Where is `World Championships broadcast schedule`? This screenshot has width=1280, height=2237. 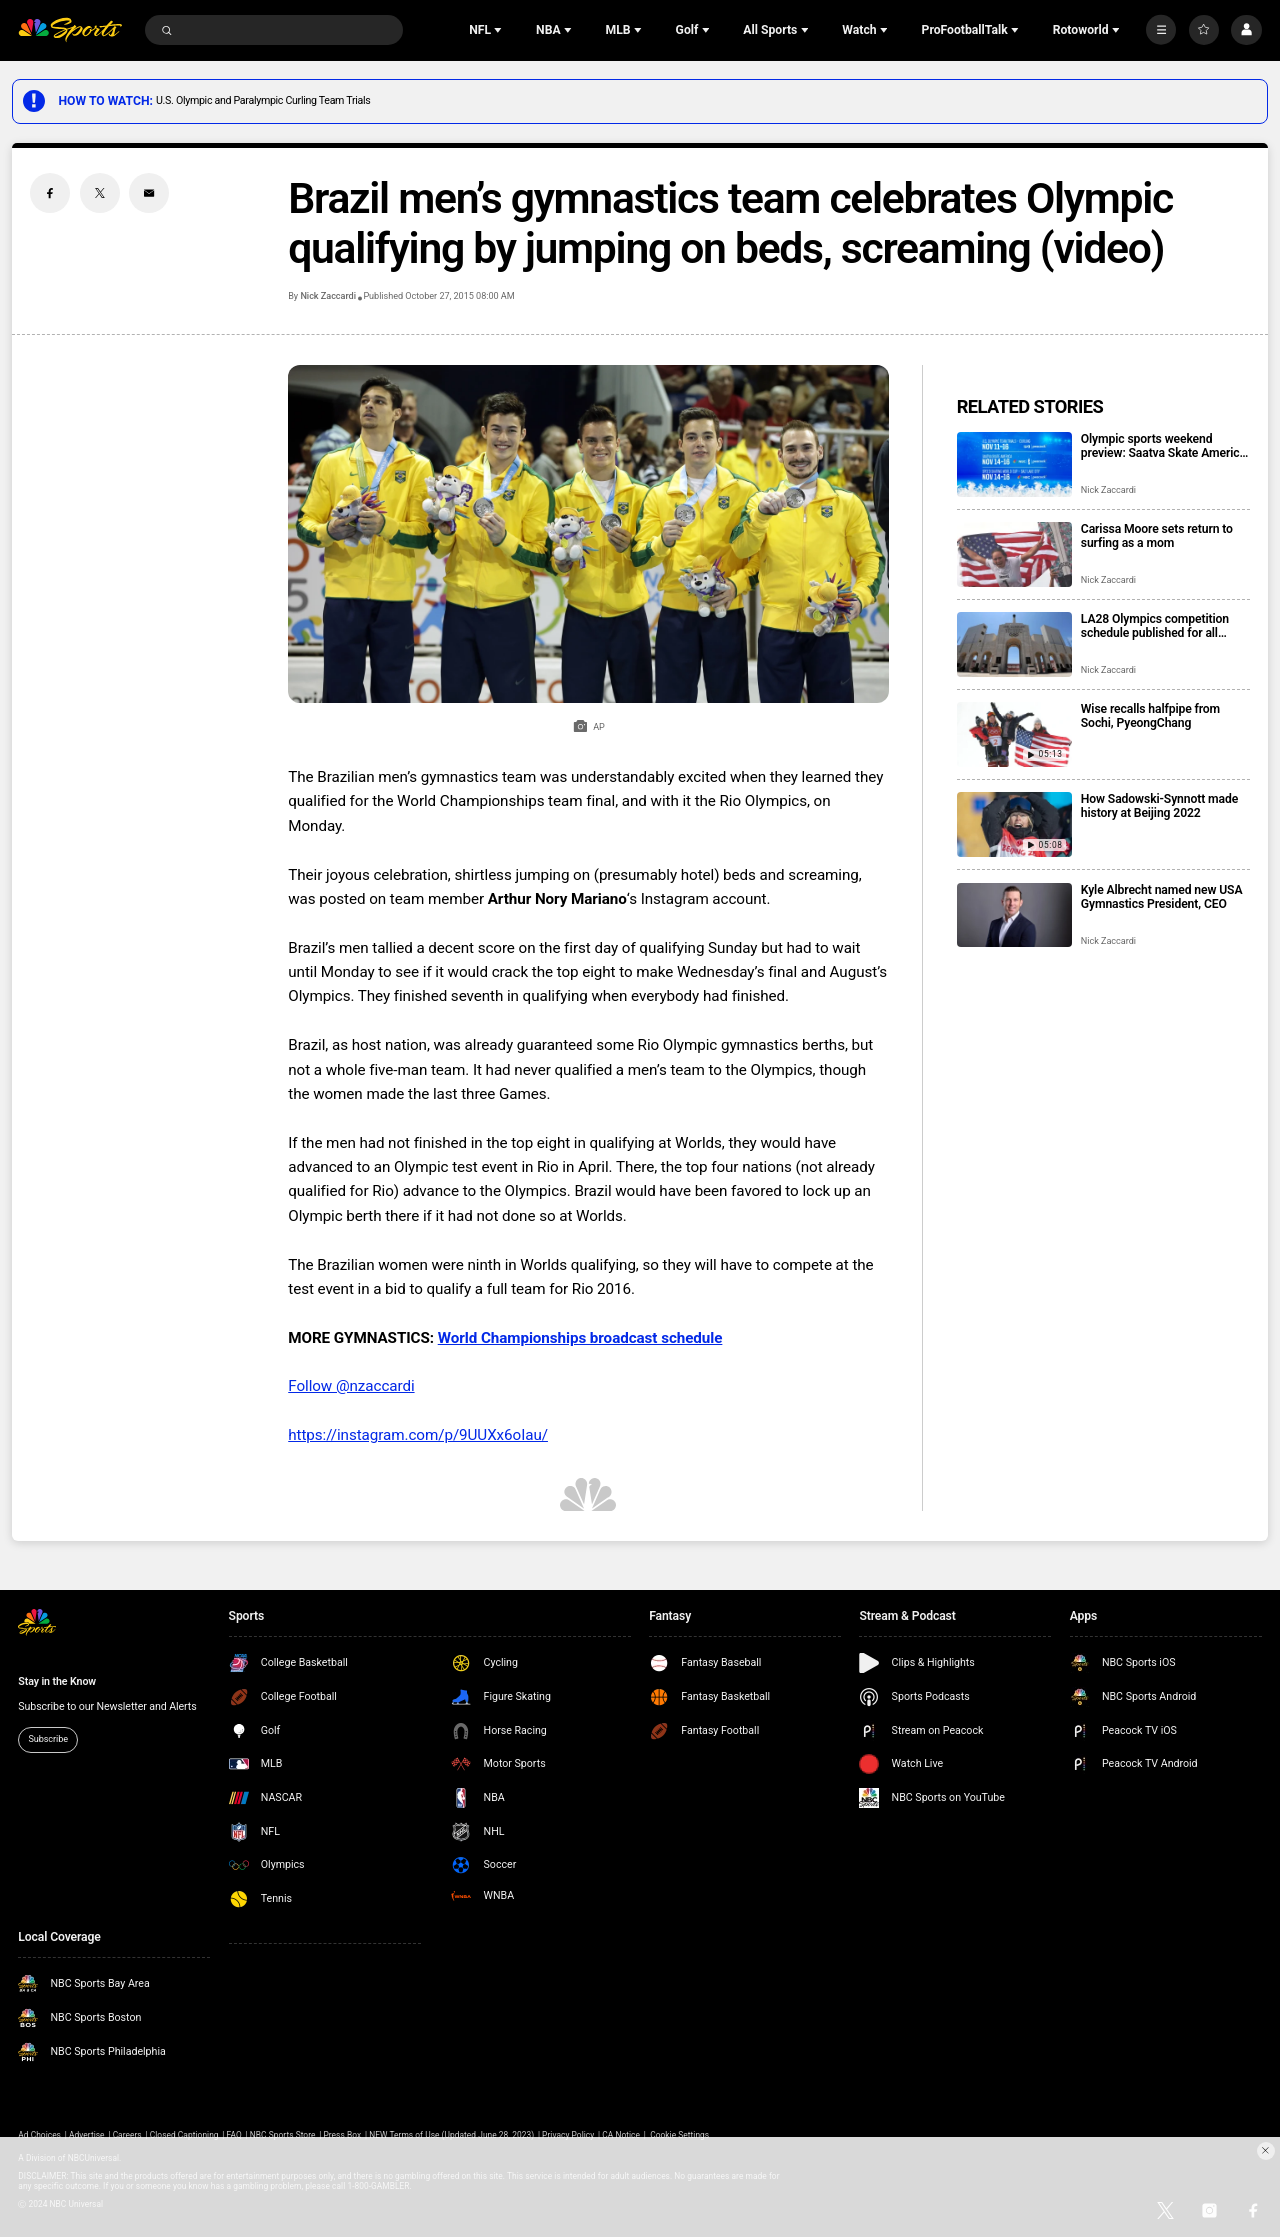
World Championships broadcast schedule is located at coordinates (580, 1338).